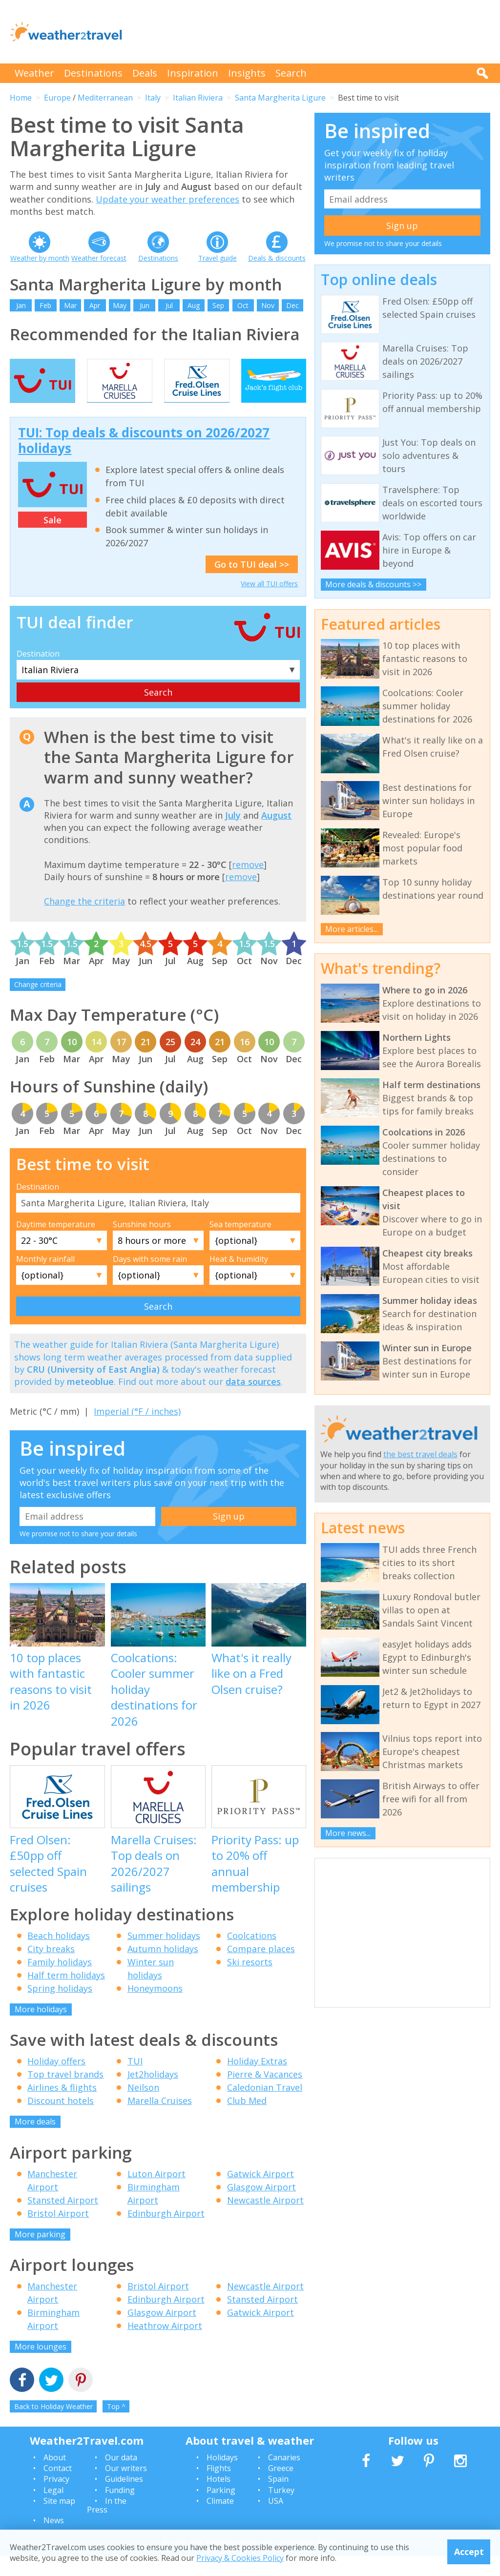  I want to click on TUI: Top deals & discounts on 2026/2027 holidays, so click(144, 460).